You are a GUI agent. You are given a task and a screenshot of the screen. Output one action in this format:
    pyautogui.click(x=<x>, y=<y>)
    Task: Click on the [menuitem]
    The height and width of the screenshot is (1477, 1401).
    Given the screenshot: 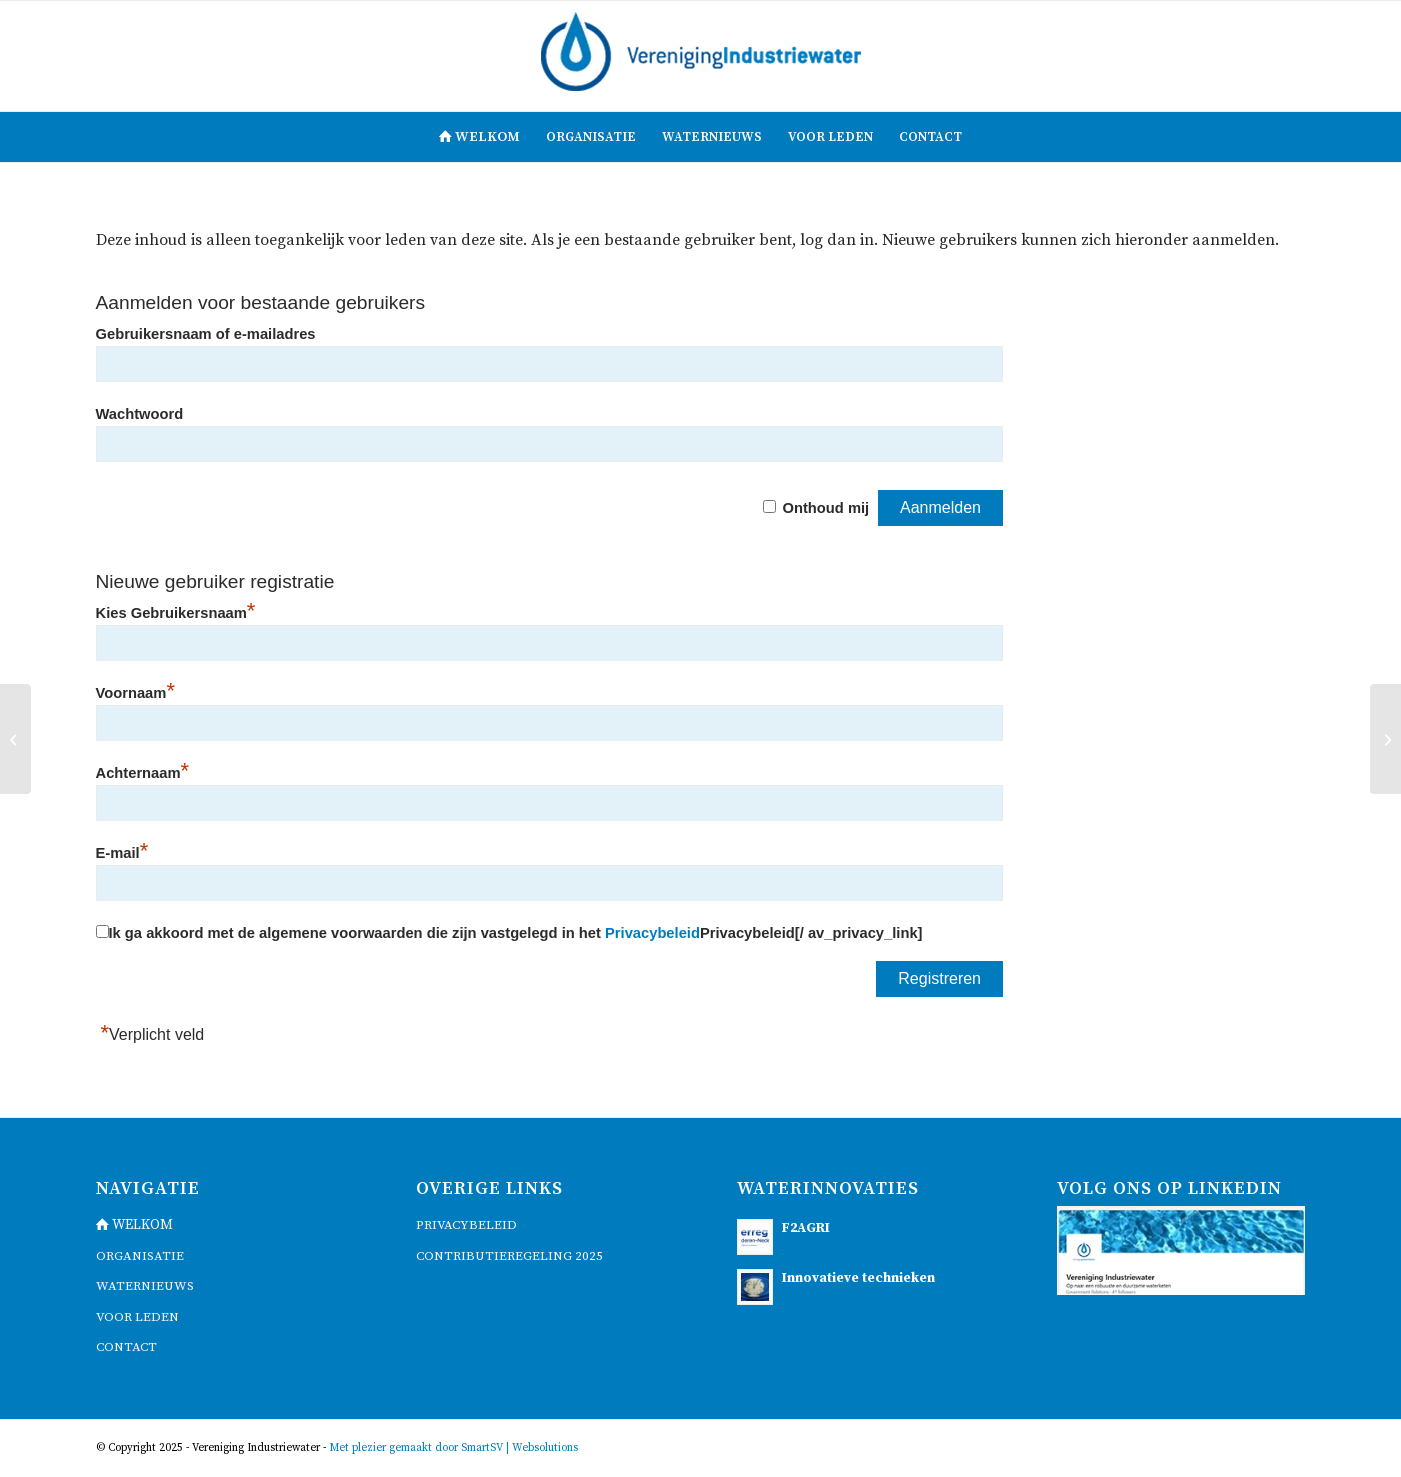 What is the action you would take?
    pyautogui.click(x=479, y=137)
    